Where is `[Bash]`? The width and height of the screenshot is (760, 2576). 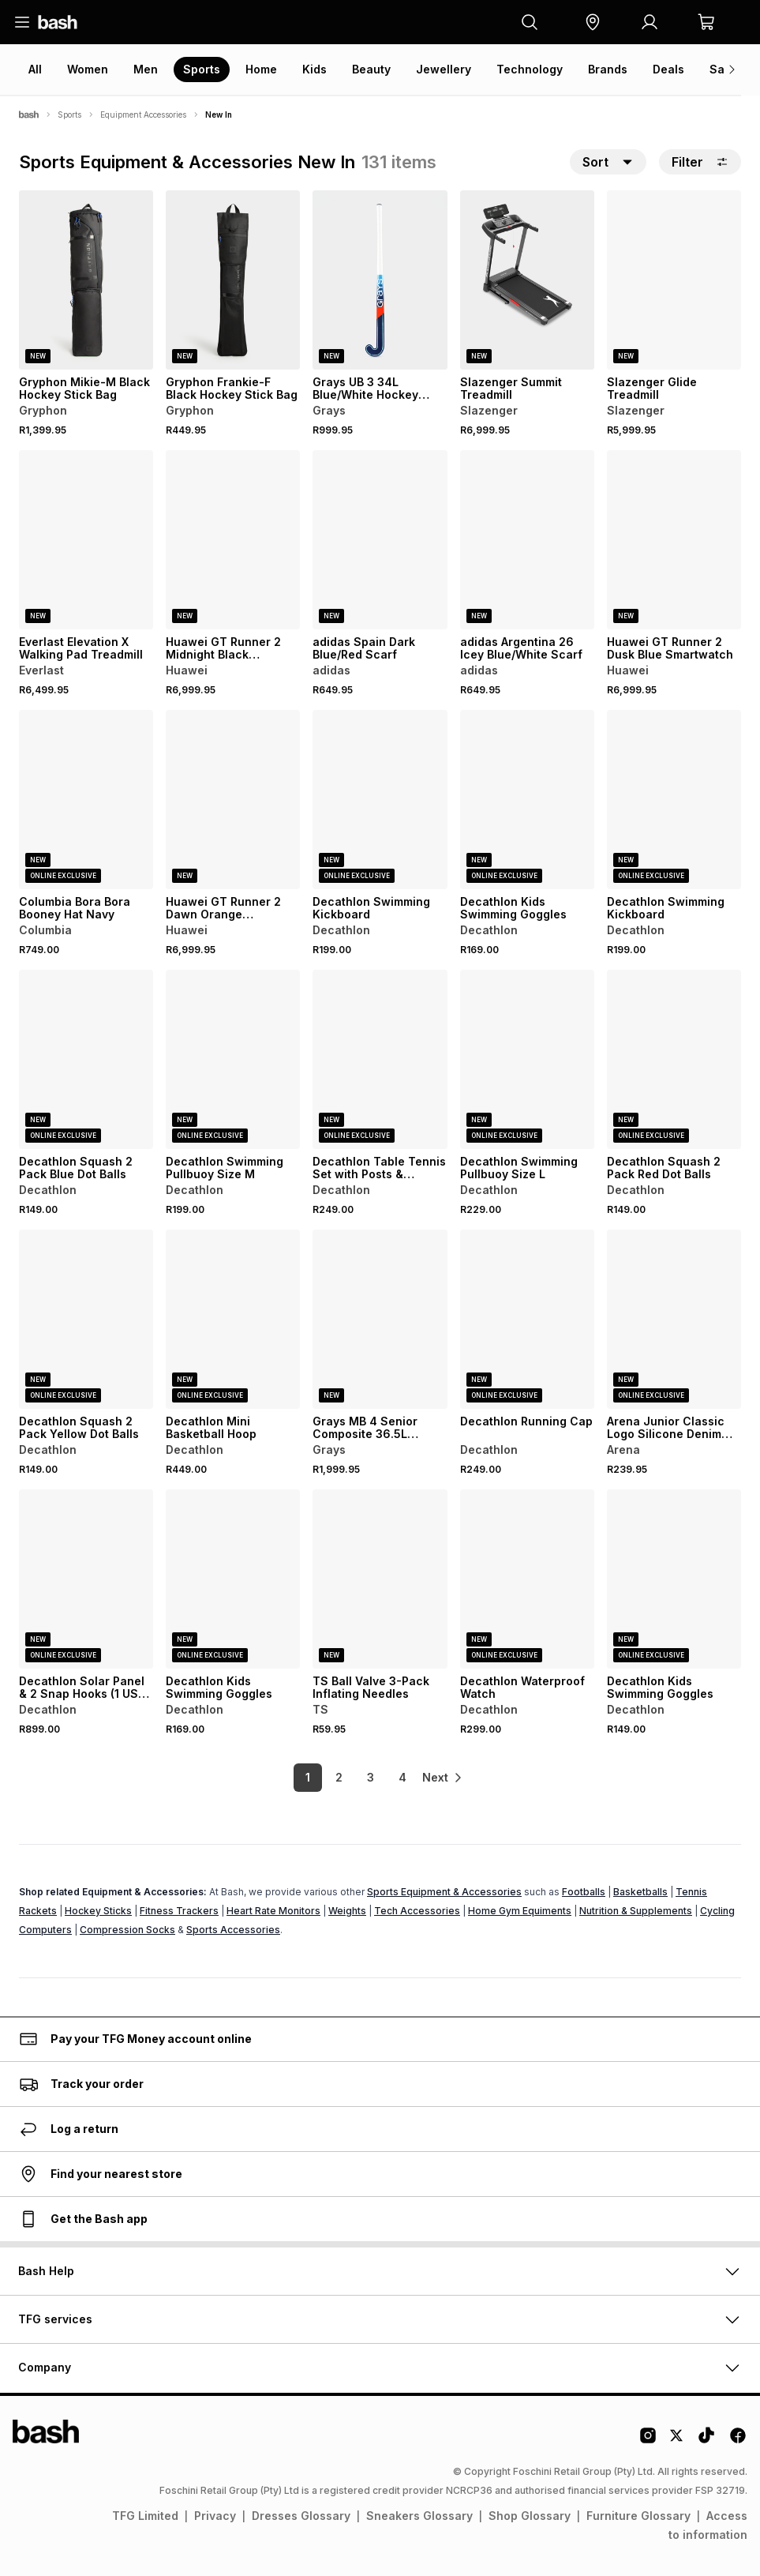 [Bash] is located at coordinates (29, 114).